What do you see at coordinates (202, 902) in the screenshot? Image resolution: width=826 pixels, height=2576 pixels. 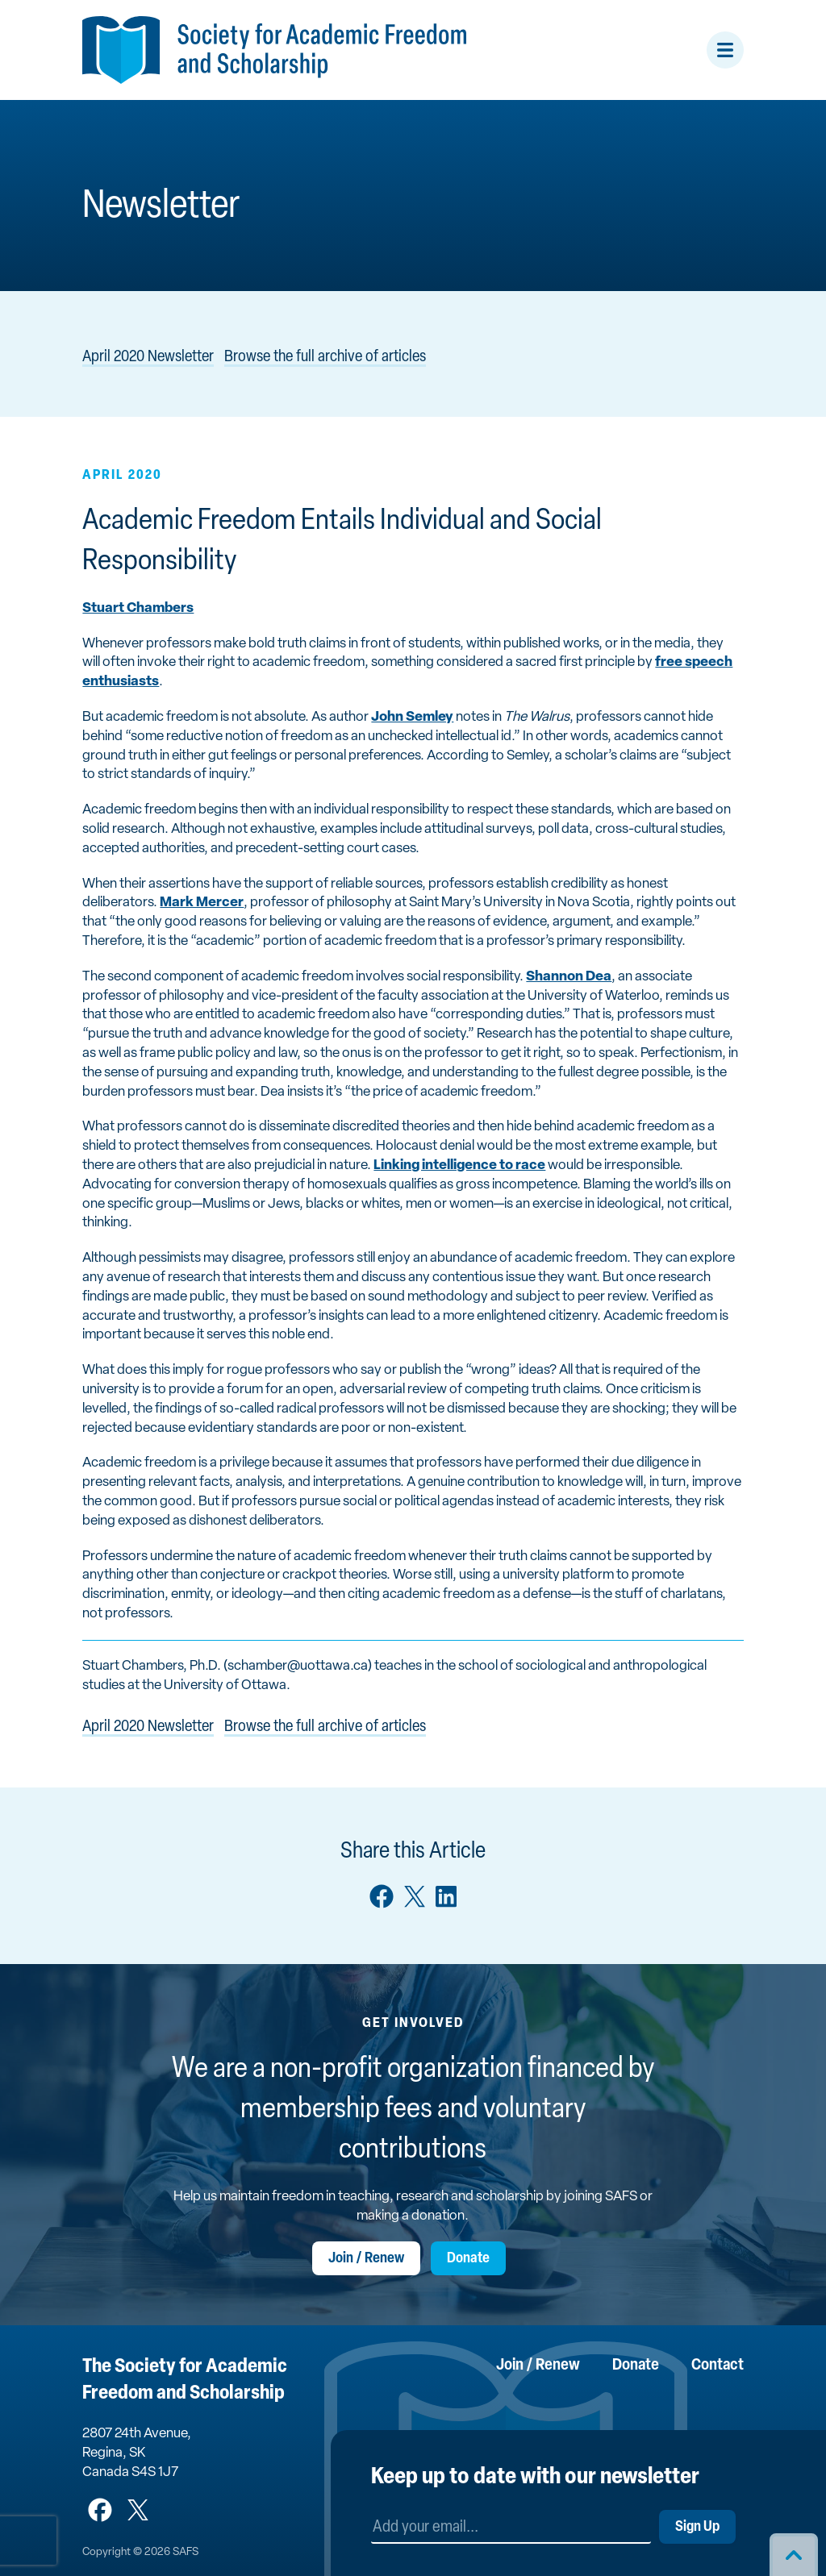 I see `Mark Mercer` at bounding box center [202, 902].